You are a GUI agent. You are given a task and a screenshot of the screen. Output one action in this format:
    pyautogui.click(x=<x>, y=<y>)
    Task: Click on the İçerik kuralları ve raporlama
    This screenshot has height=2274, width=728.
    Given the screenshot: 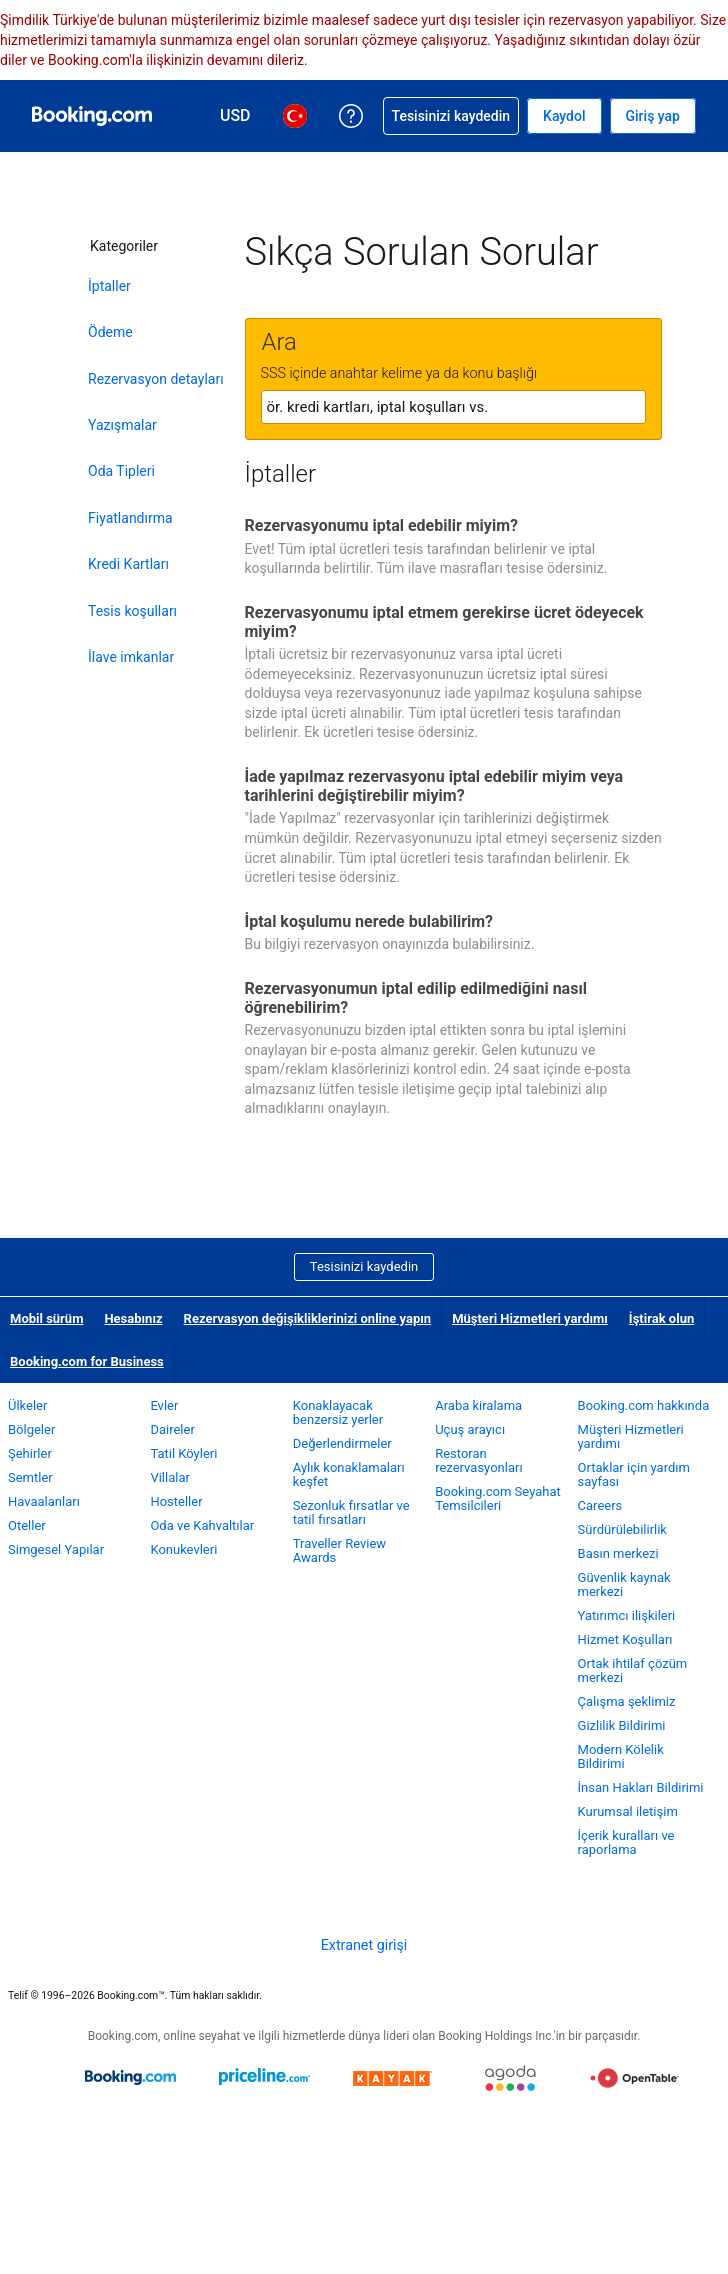 What is the action you would take?
    pyautogui.click(x=626, y=1842)
    